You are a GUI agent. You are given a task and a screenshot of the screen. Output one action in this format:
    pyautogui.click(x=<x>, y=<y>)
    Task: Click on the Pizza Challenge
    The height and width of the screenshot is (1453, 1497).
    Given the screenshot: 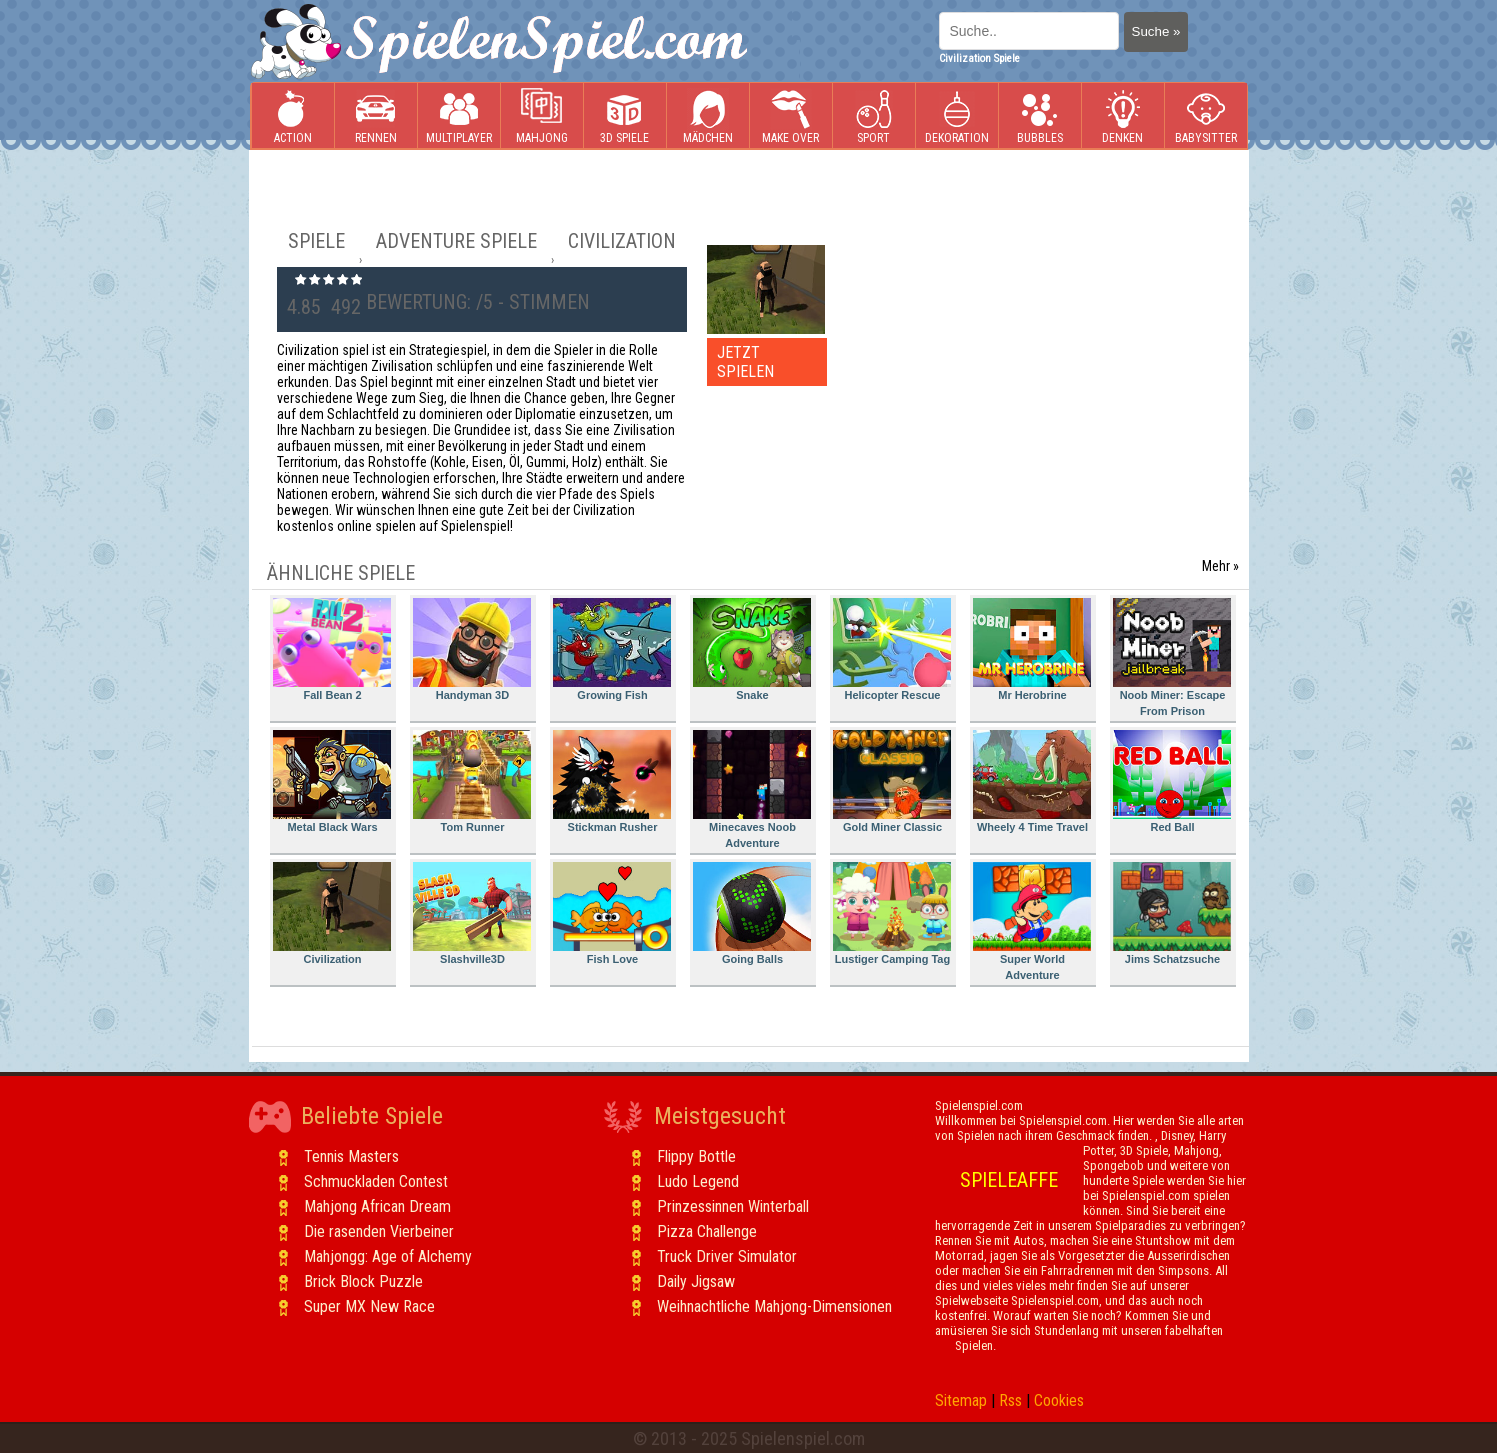 What is the action you would take?
    pyautogui.click(x=707, y=1231)
    